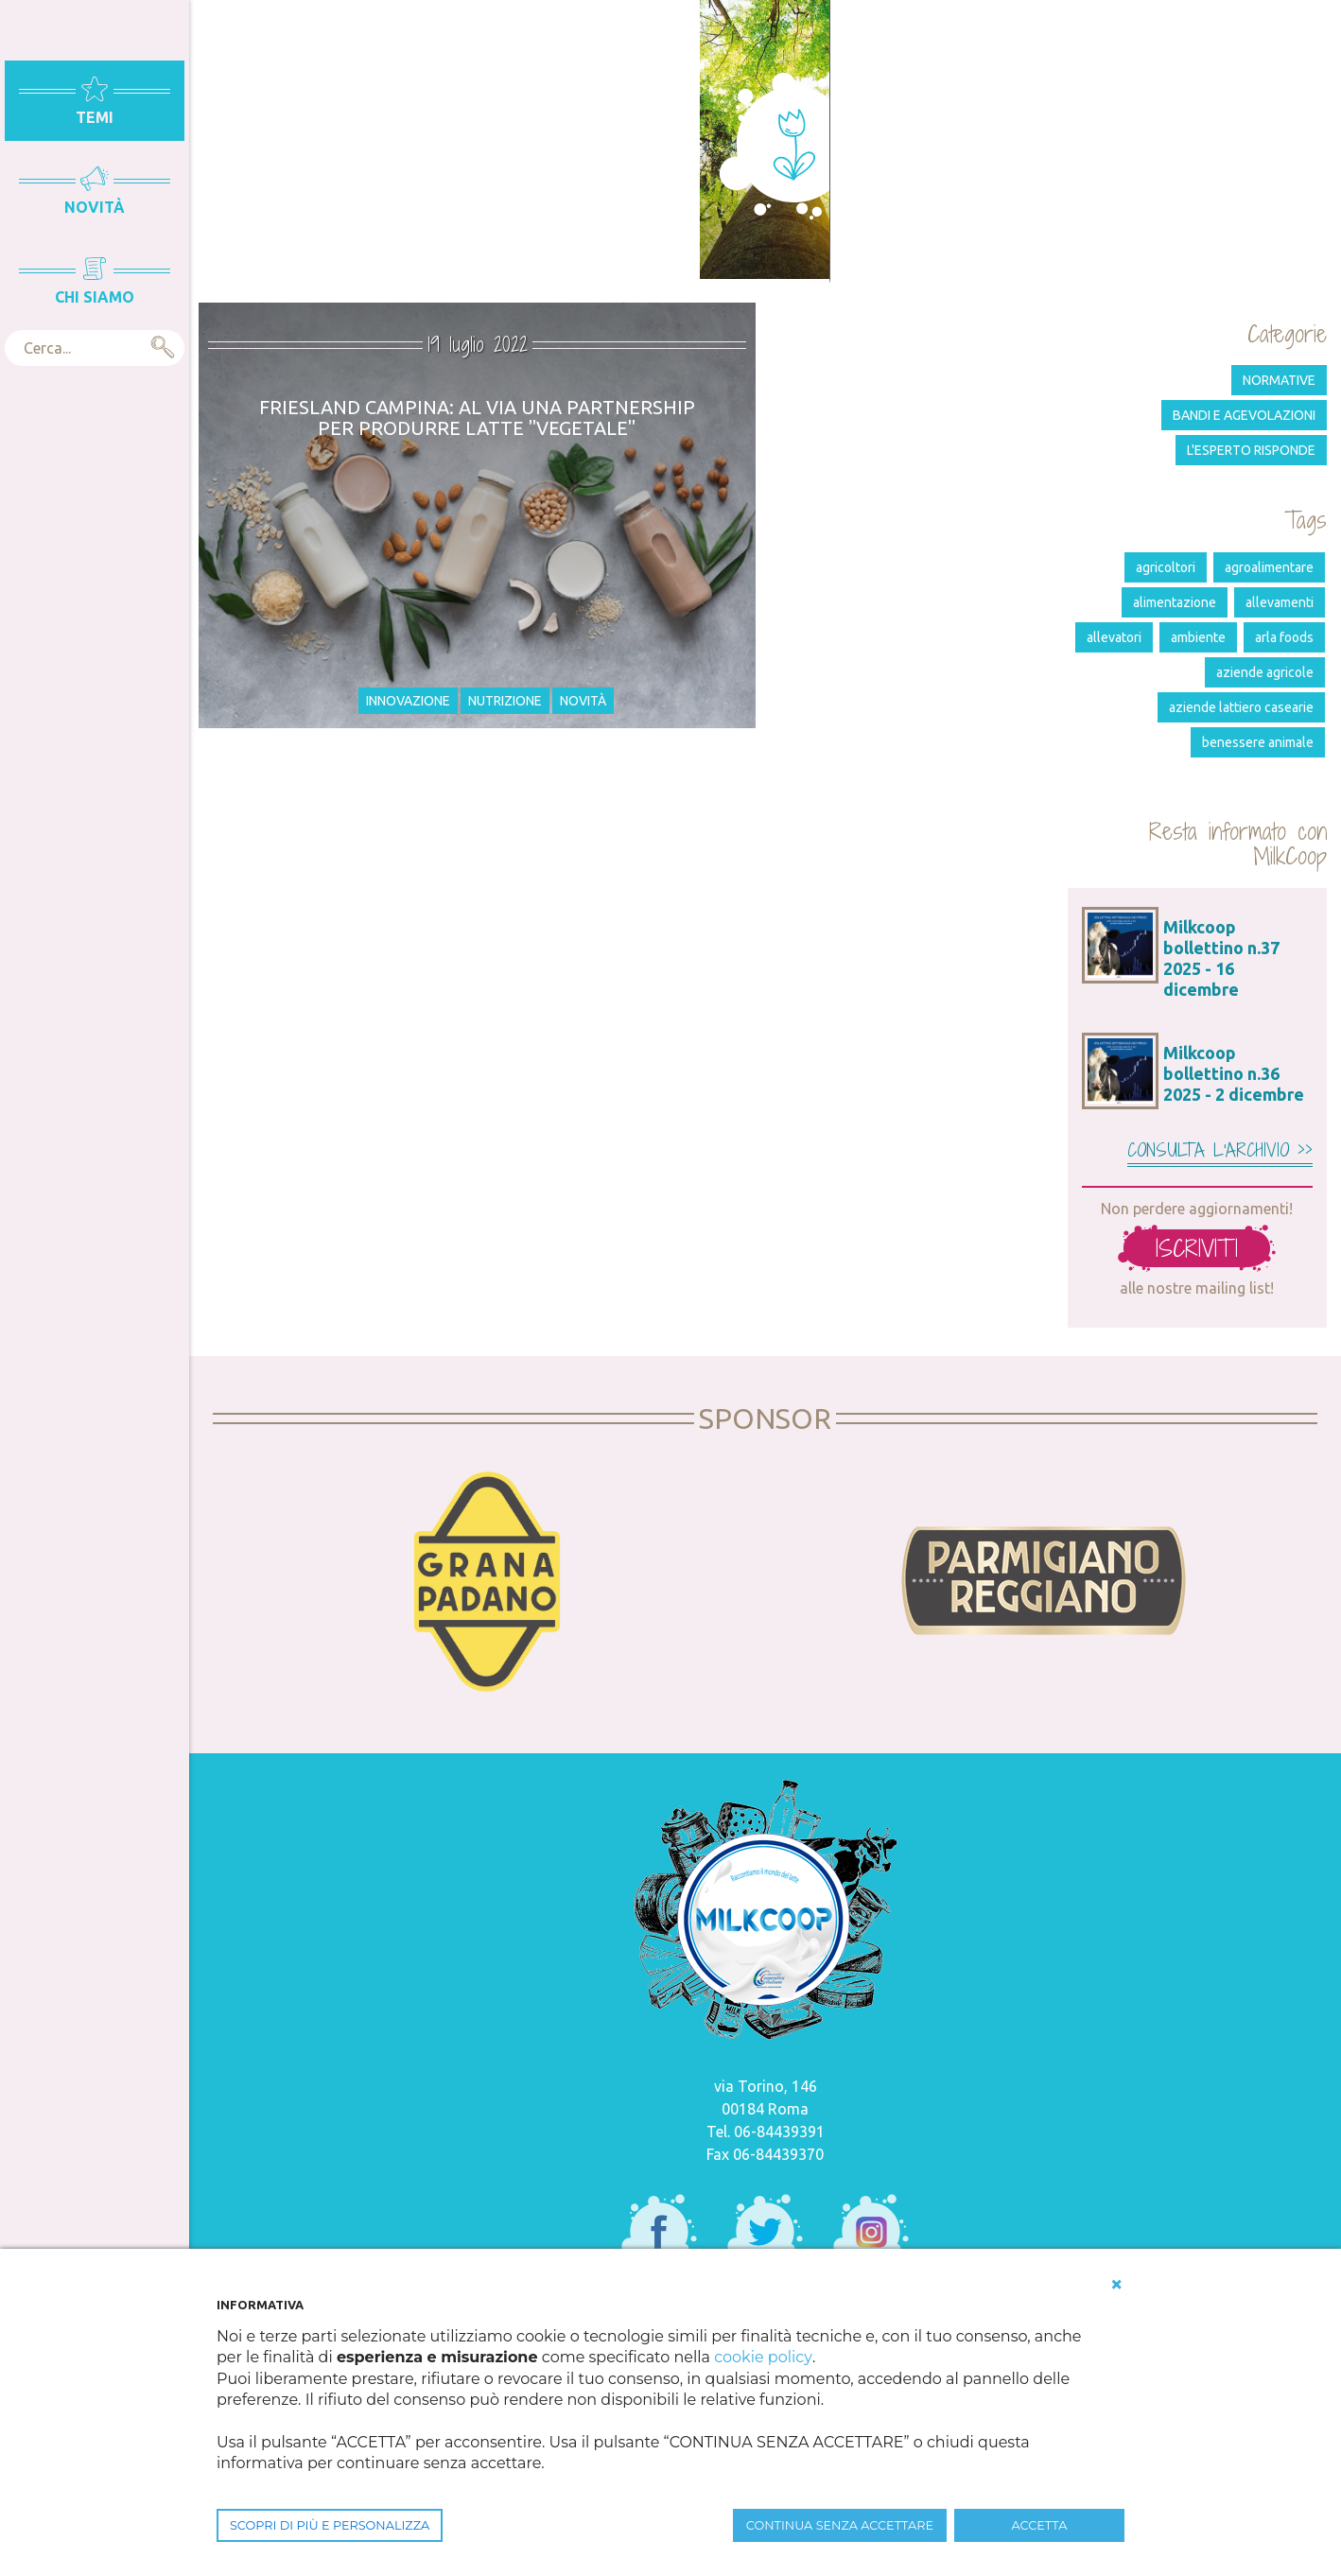 The image size is (1341, 2576). What do you see at coordinates (1251, 450) in the screenshot?
I see `L'esperto risponde` at bounding box center [1251, 450].